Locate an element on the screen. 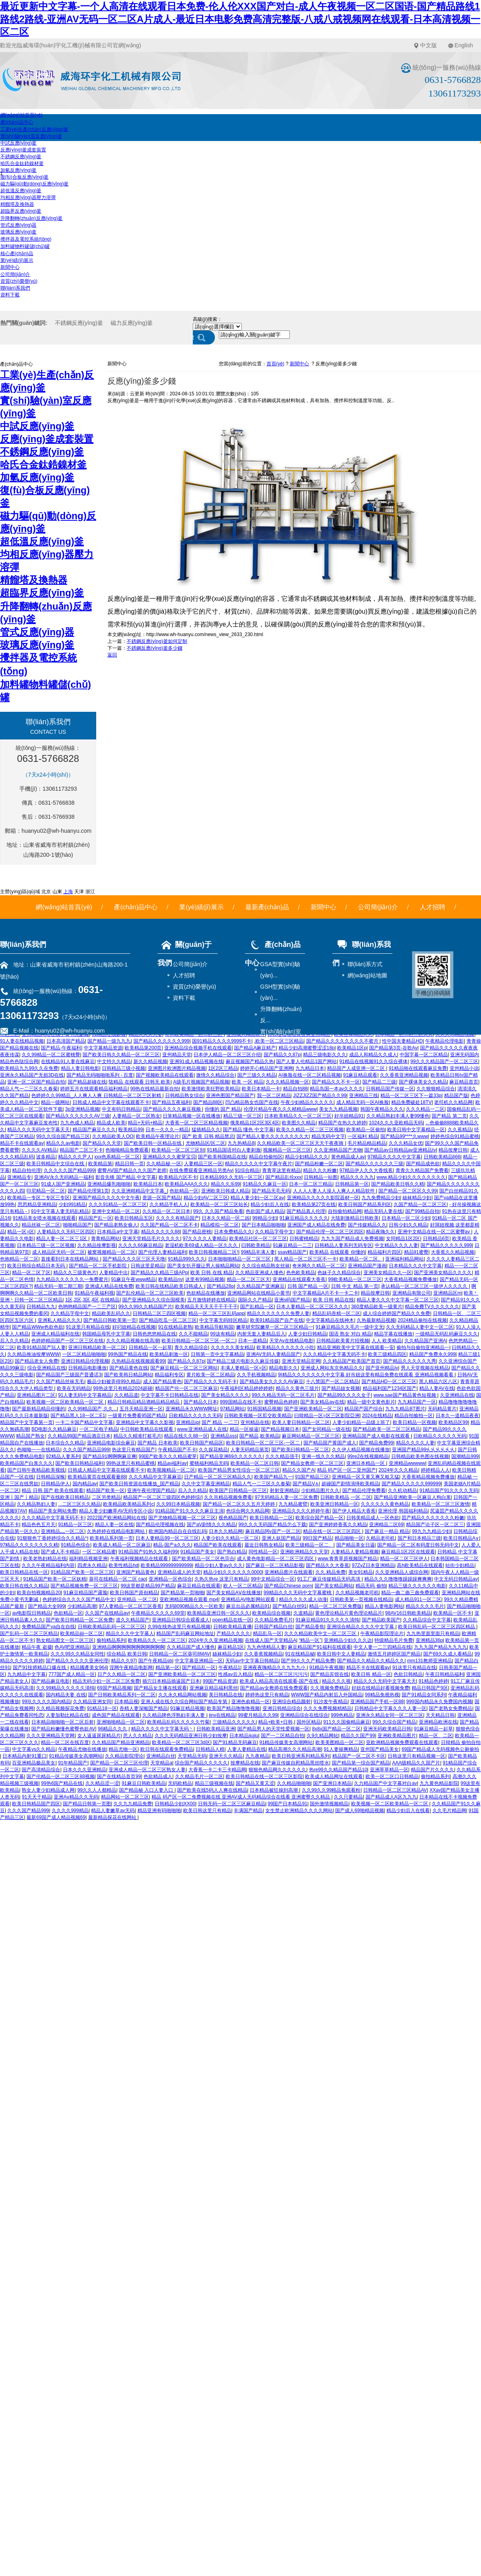 Image resolution: width=481 pixels, height=2576 pixels. 在线成人国产天堂精品A is located at coordinates (270, 1640).